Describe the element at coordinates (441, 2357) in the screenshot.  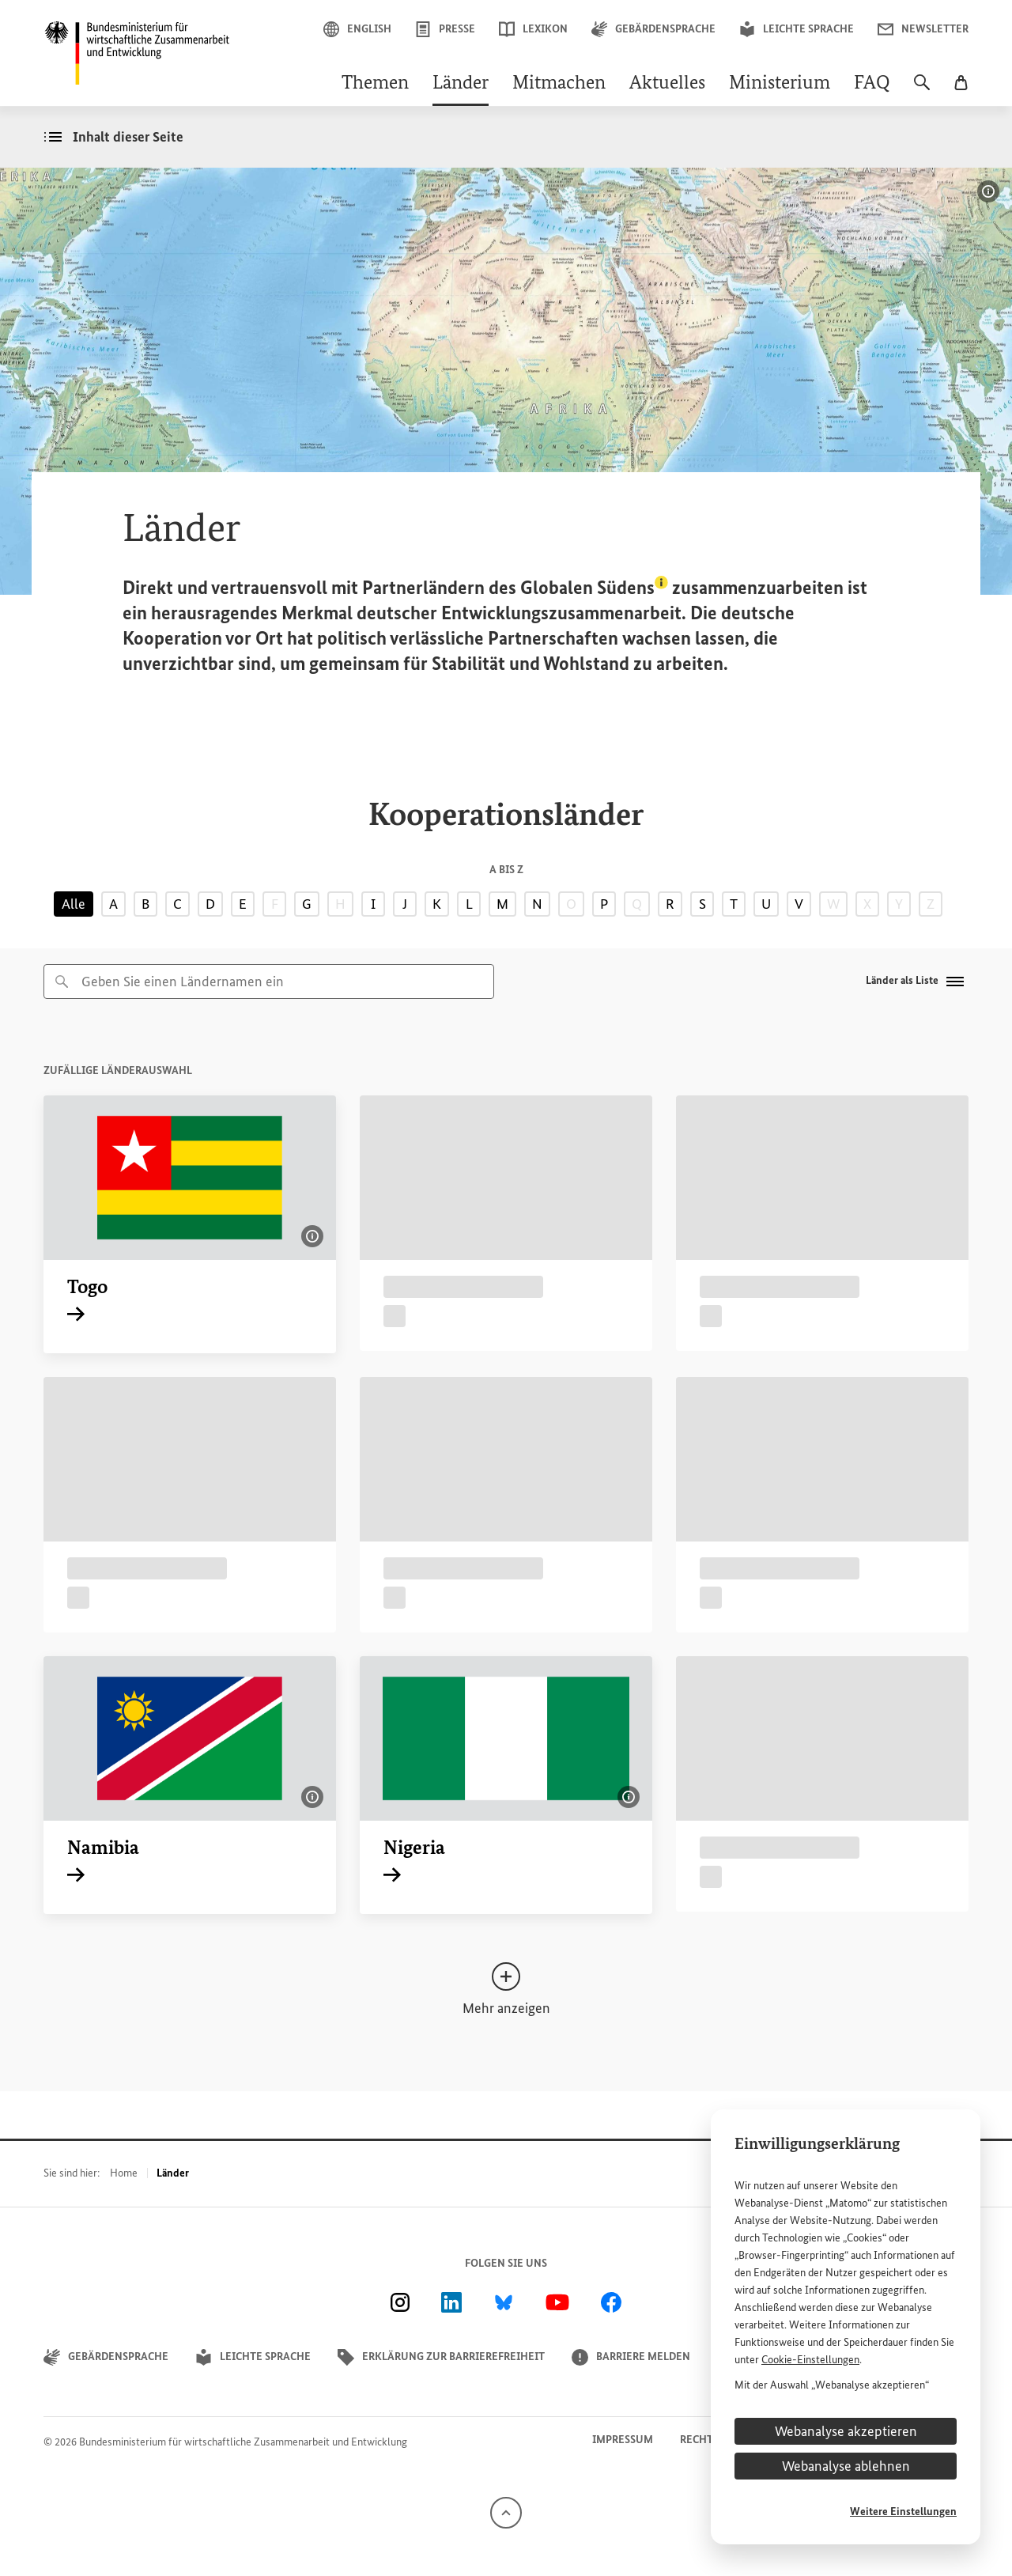
I see `Erklärung zur Barrierefreiheit` at that location.